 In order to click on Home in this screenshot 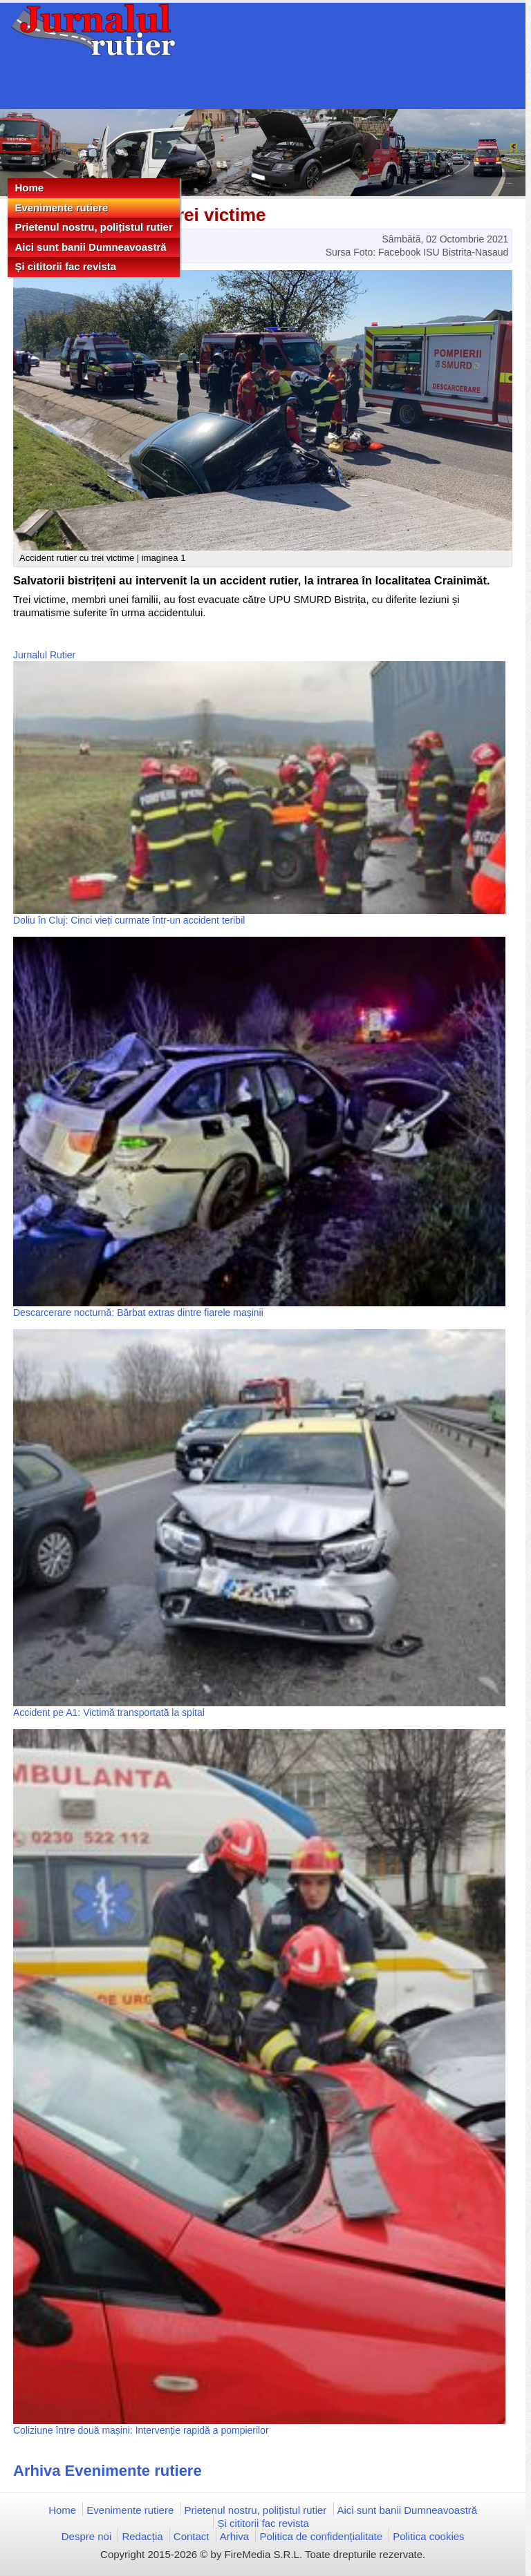, I will do `click(29, 187)`.